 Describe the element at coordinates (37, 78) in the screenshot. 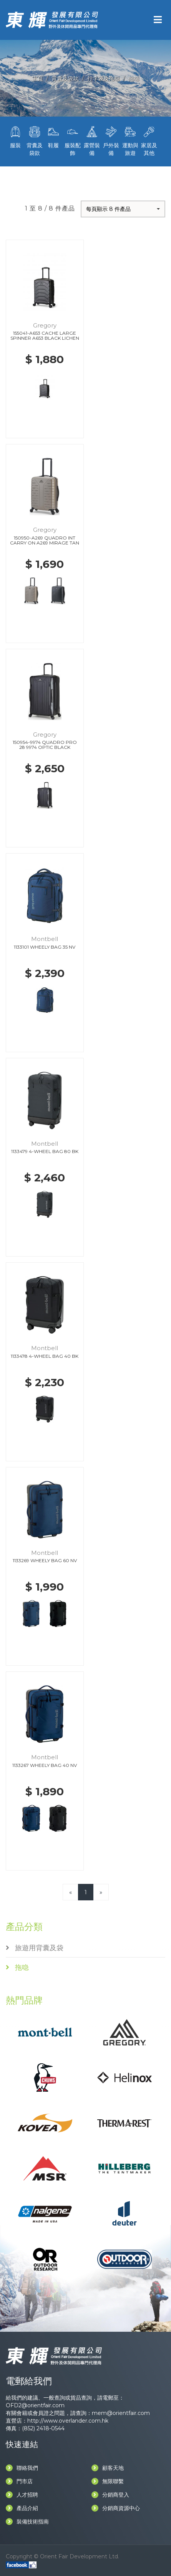

I see `主頁` at that location.